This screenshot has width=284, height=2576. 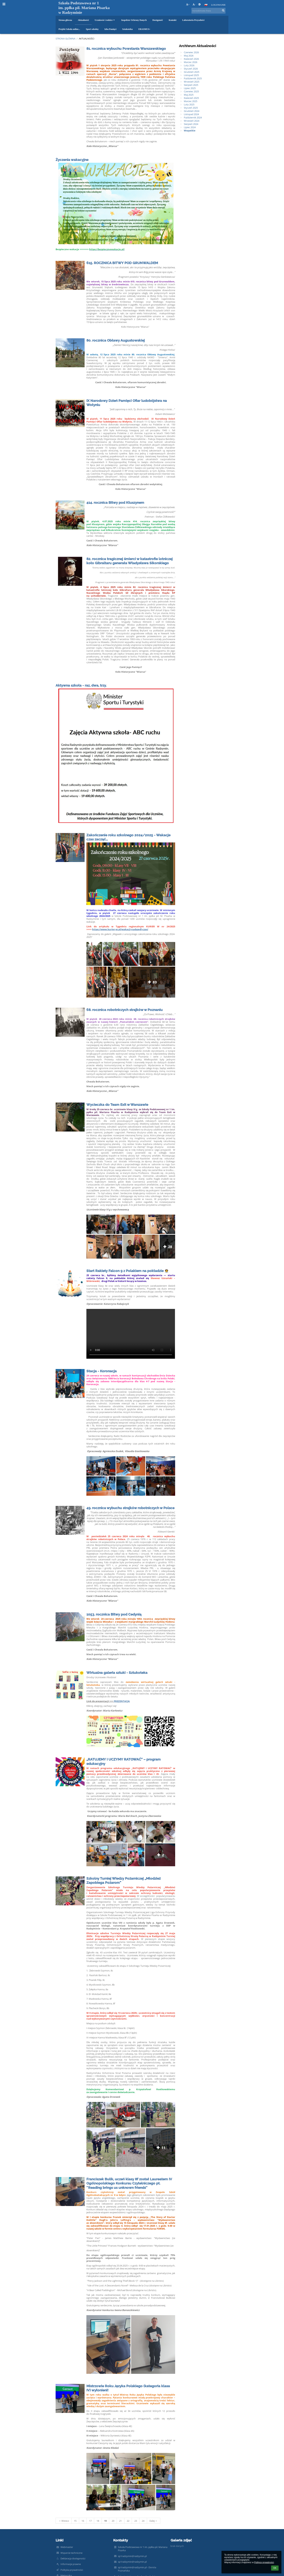 I want to click on Sztukoteka [button], so click(x=127, y=29).